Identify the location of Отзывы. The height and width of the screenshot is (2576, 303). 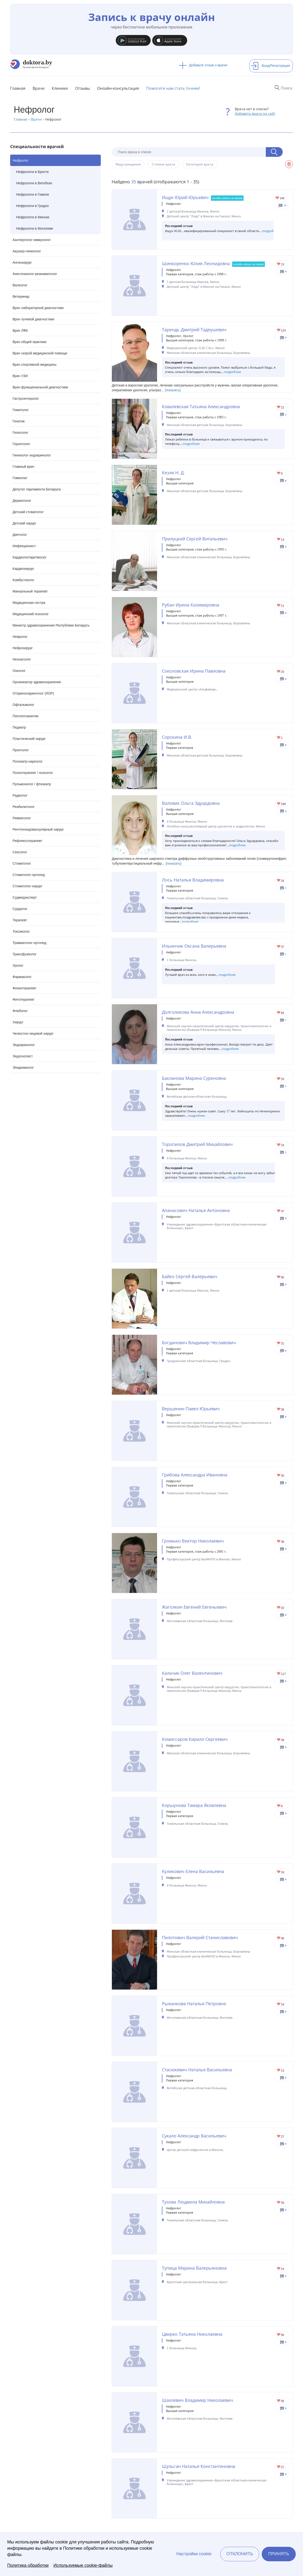
(82, 88).